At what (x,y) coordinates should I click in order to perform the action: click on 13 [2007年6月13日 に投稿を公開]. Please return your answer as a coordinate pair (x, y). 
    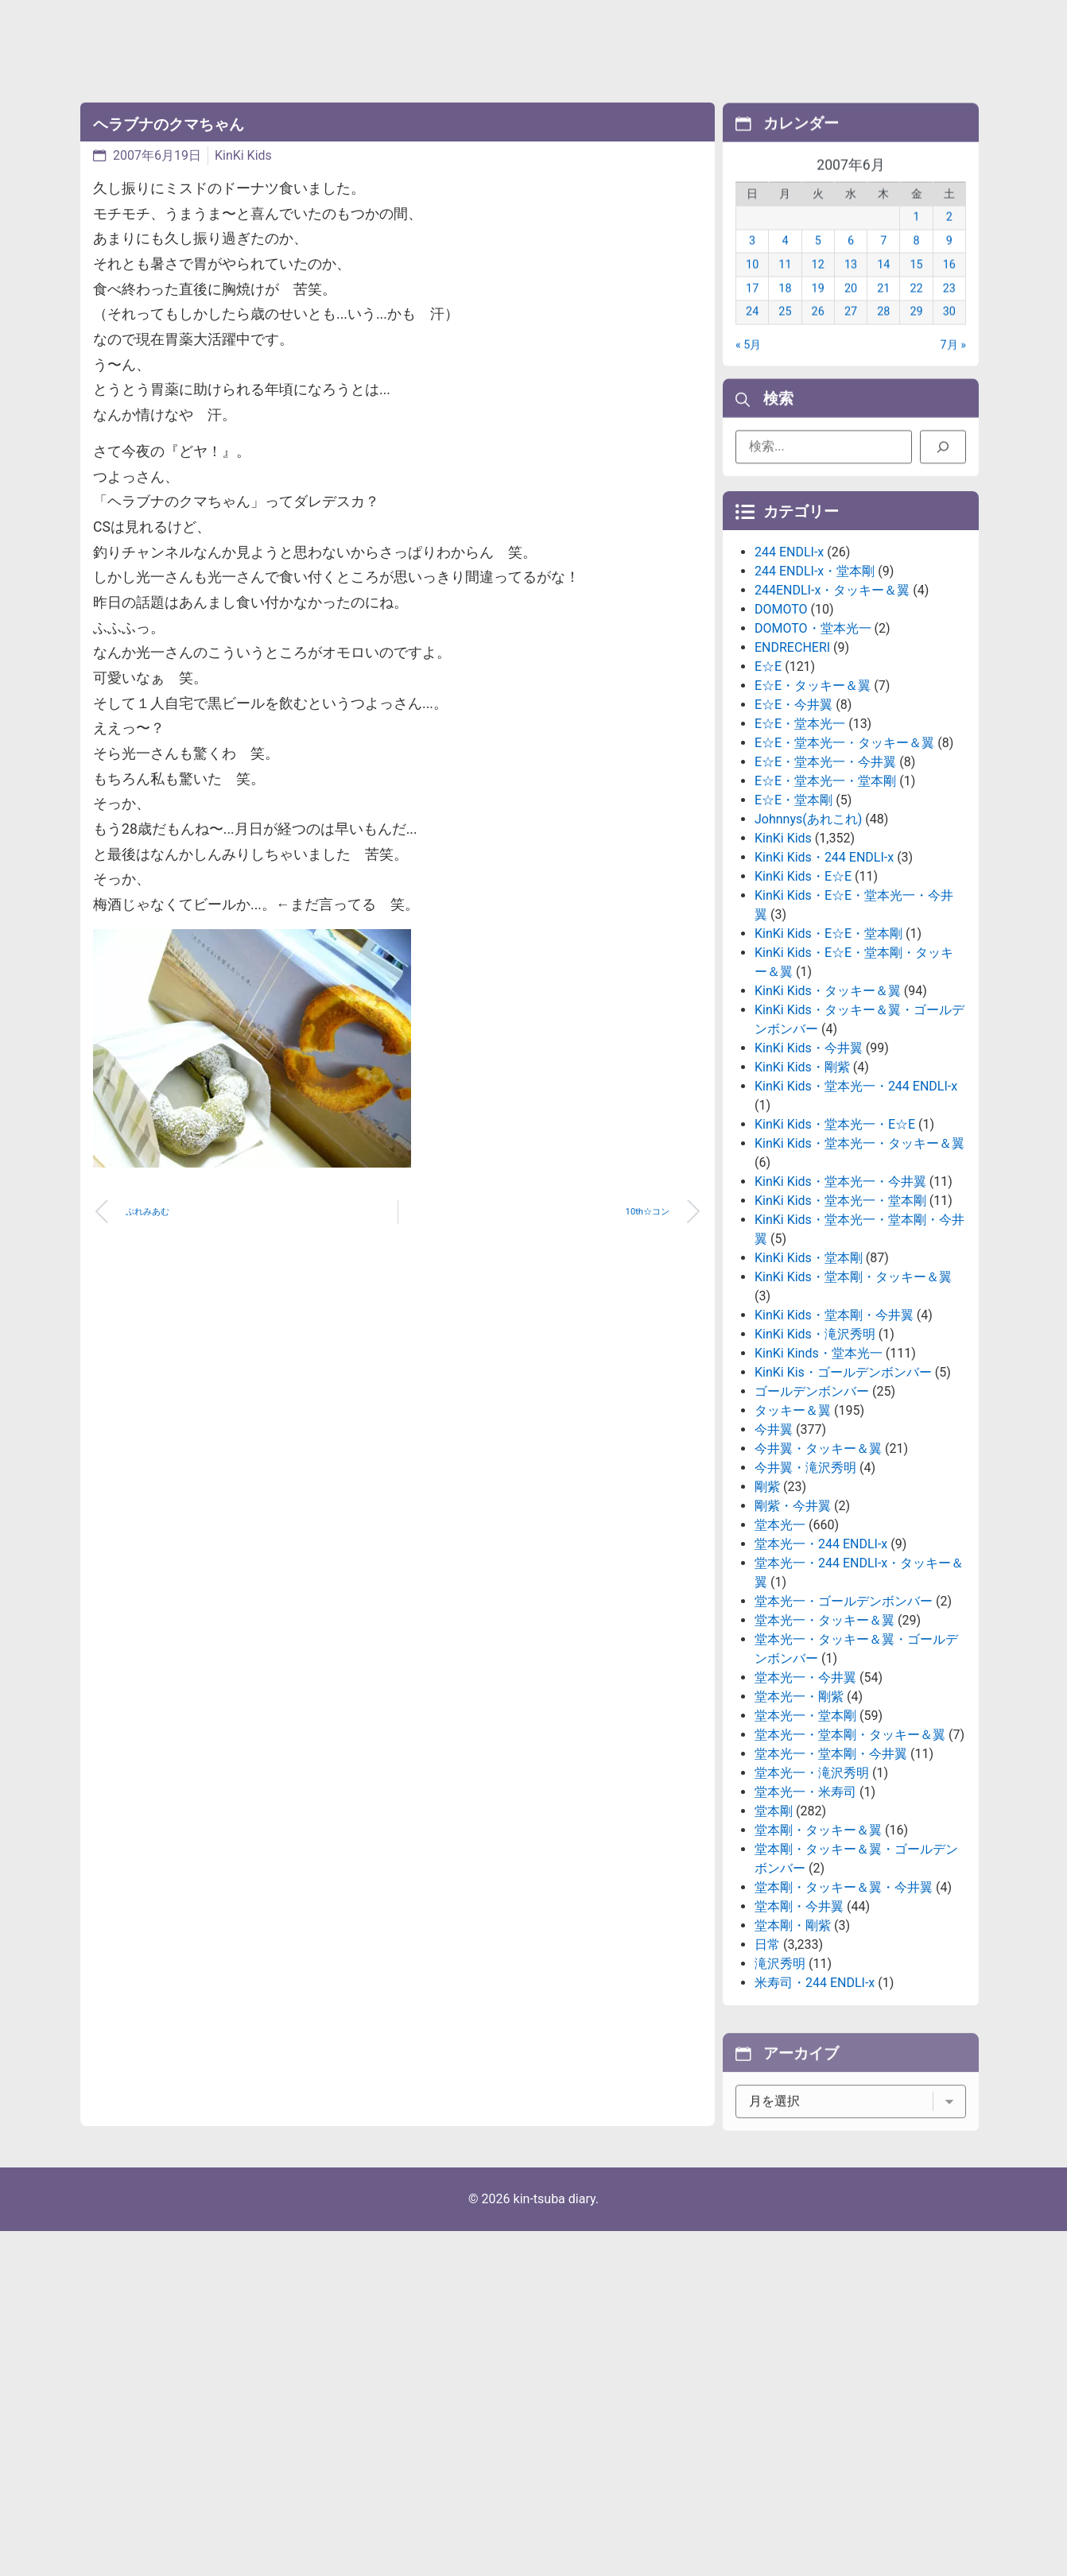
    Looking at the image, I should click on (850, 285).